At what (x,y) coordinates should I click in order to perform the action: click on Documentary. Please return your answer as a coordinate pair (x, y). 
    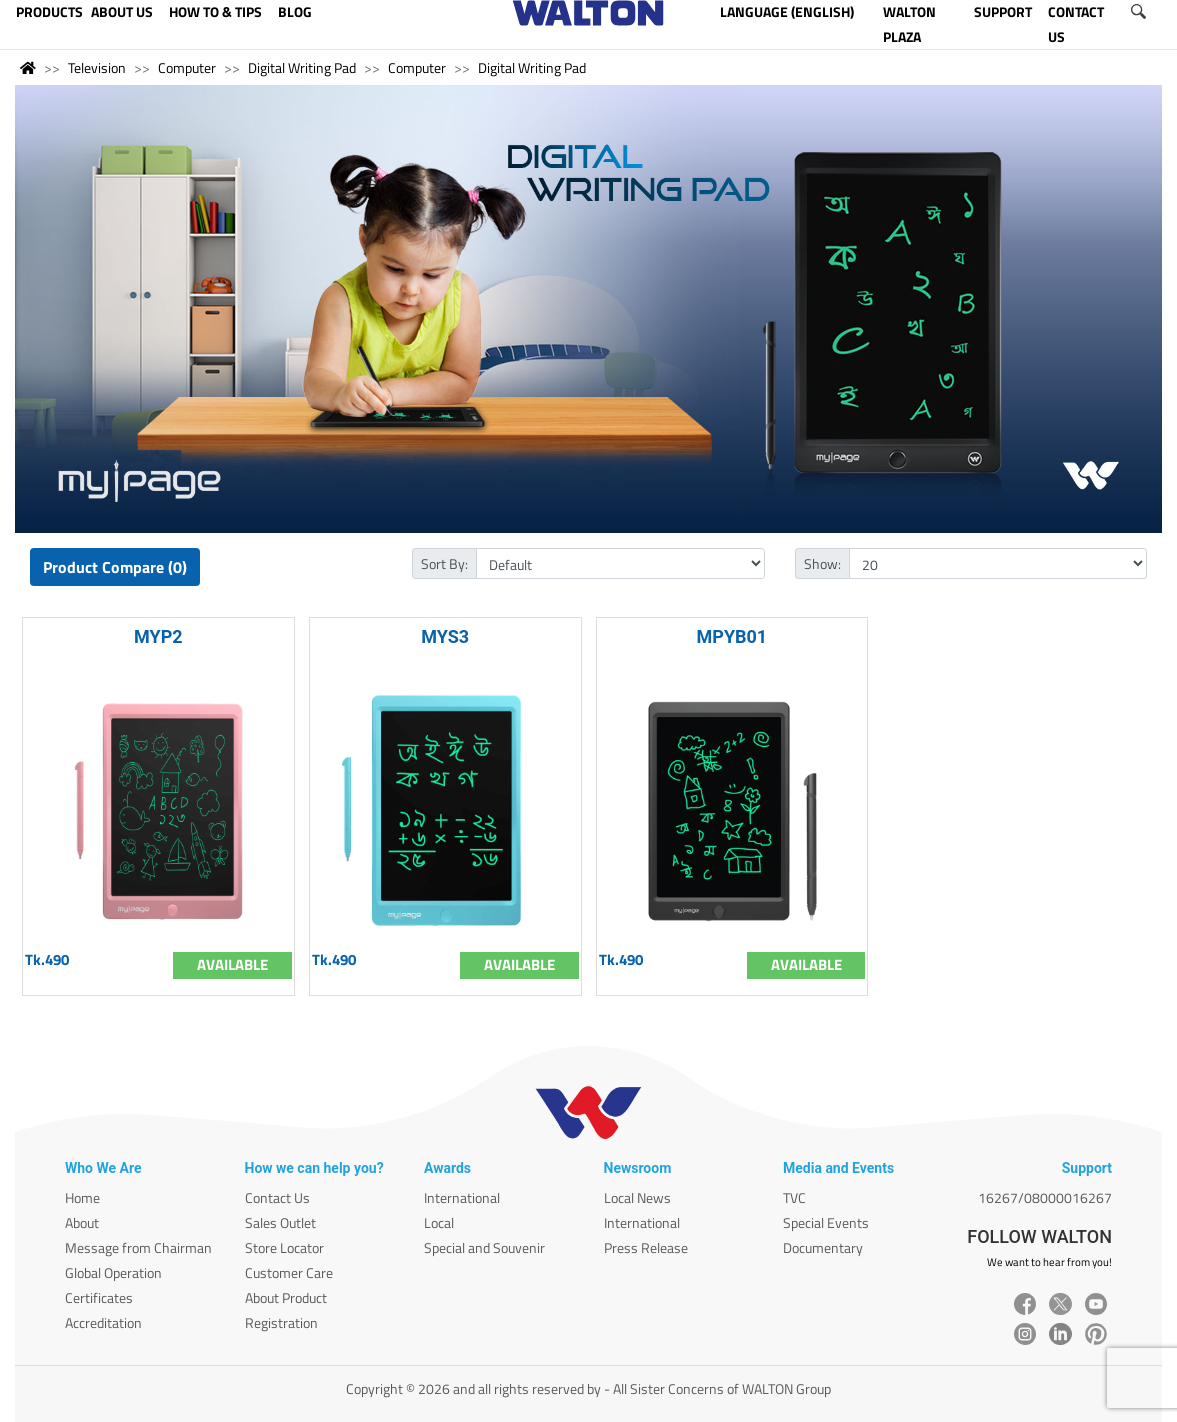
    Looking at the image, I should click on (823, 1247).